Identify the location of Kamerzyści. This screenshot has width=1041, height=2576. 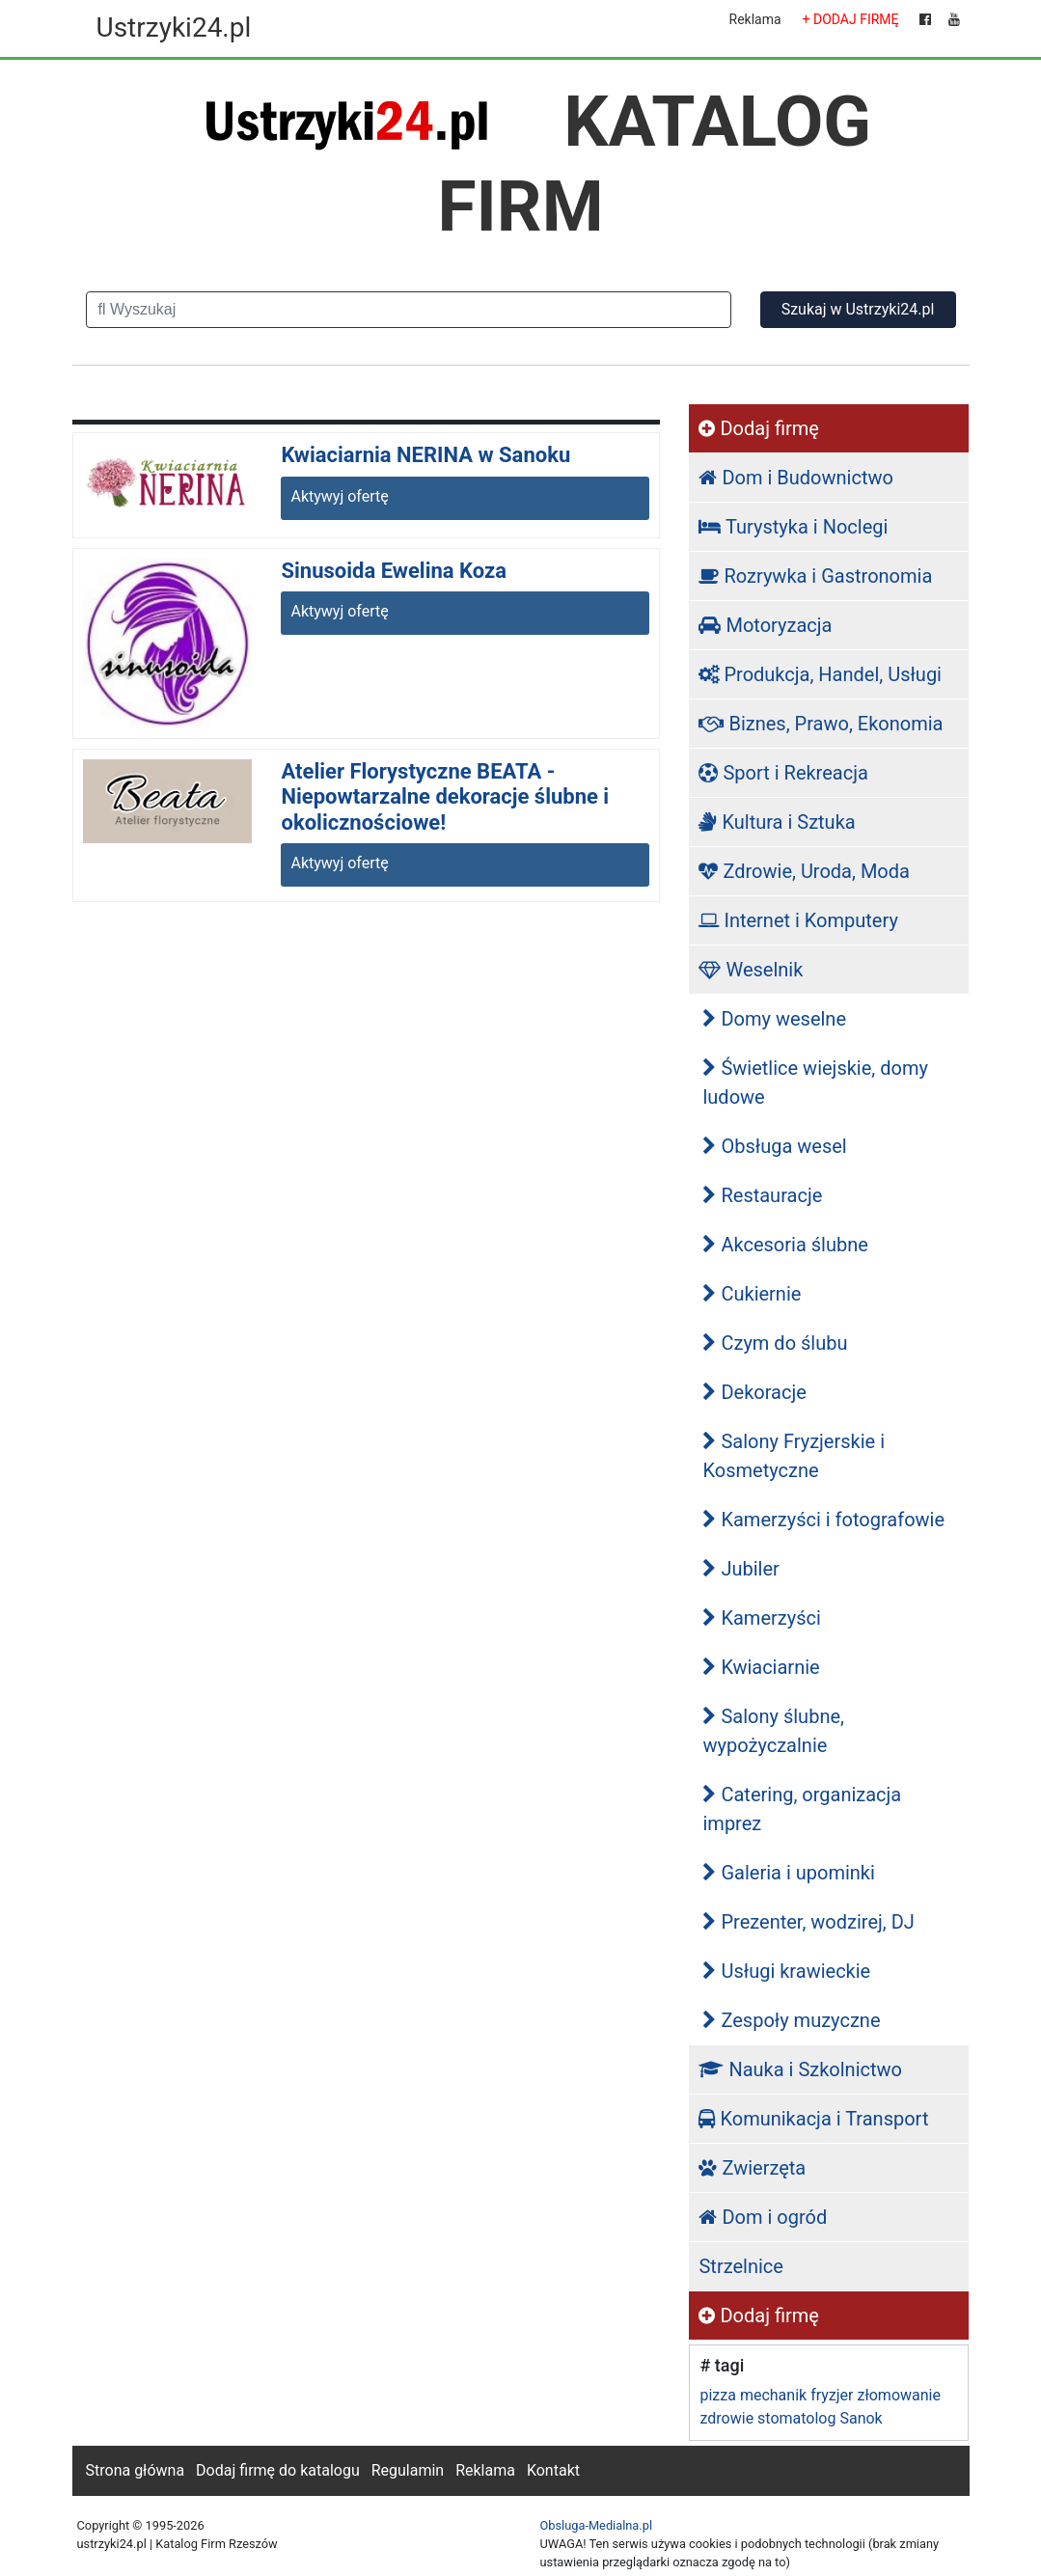
(761, 1618).